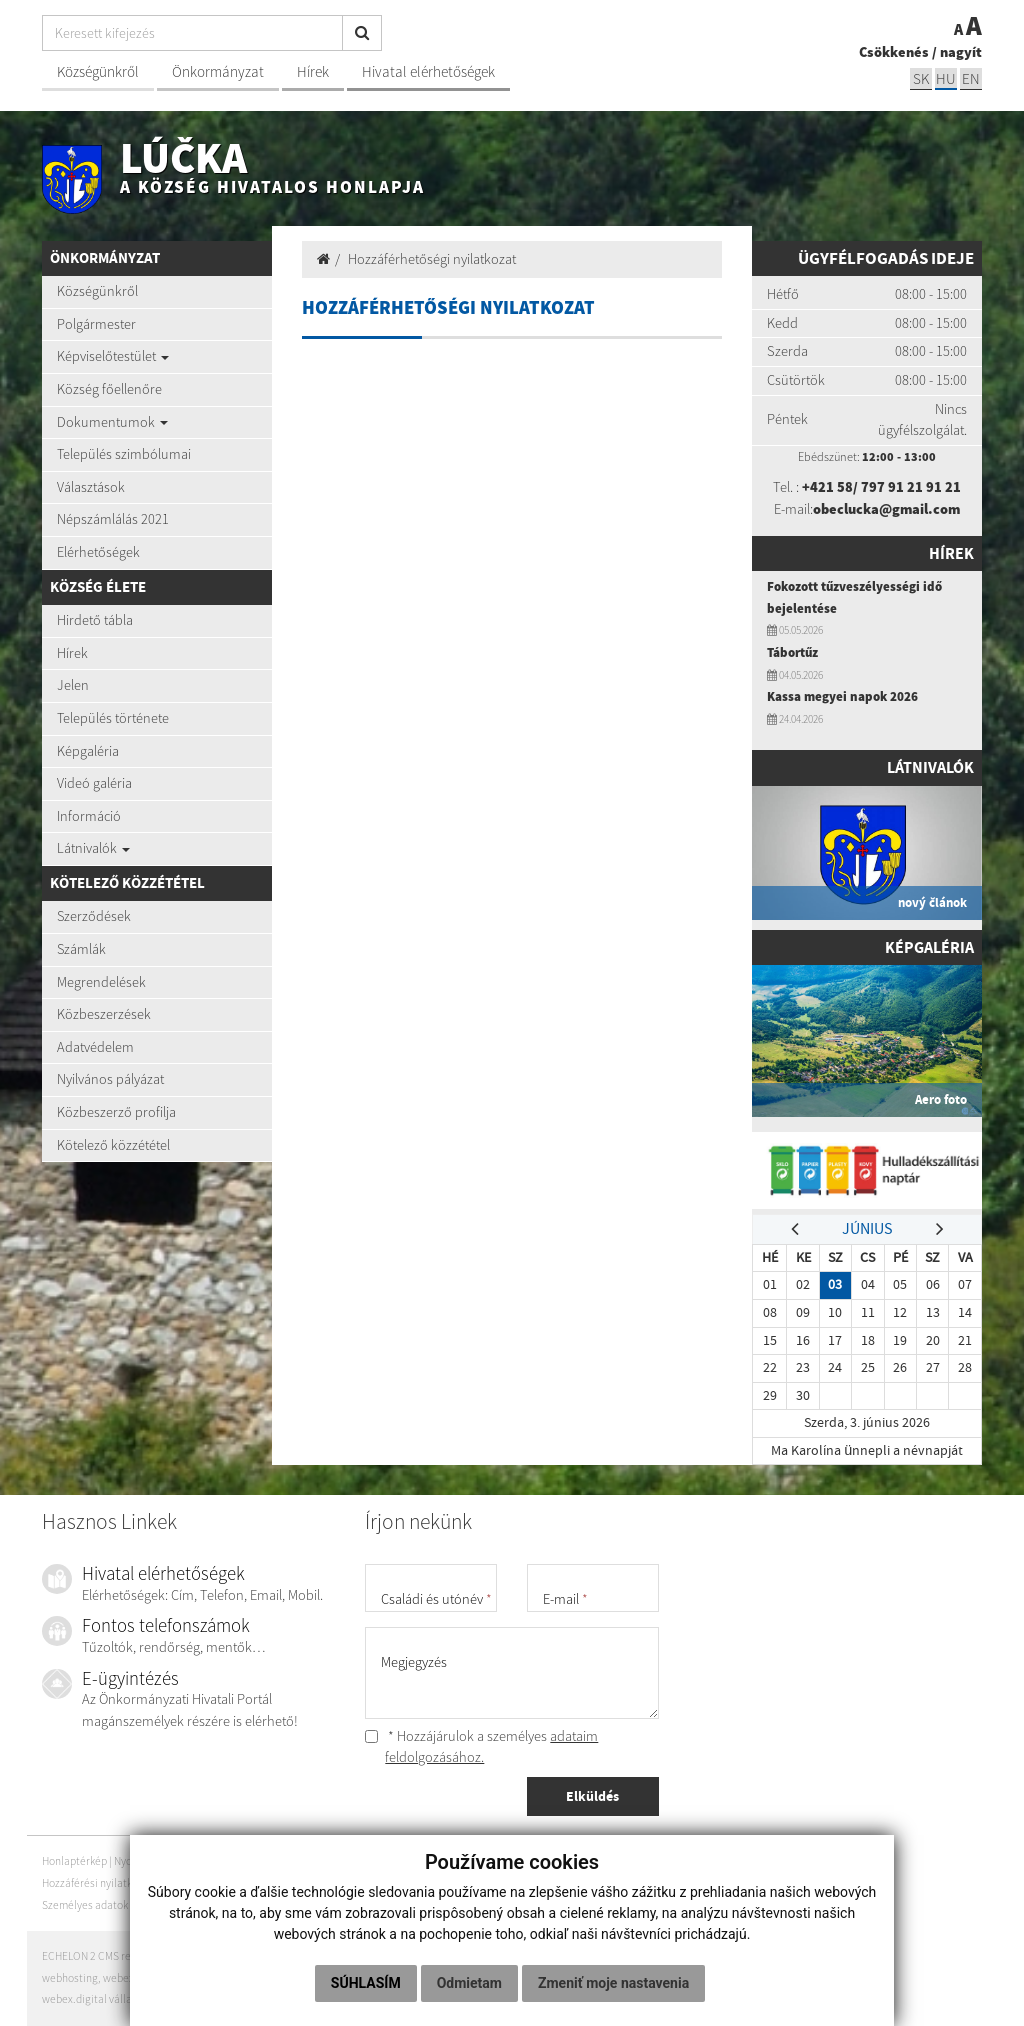 Image resolution: width=1024 pixels, height=2026 pixels. What do you see at coordinates (88, 751) in the screenshot?
I see `Képgaléria` at bounding box center [88, 751].